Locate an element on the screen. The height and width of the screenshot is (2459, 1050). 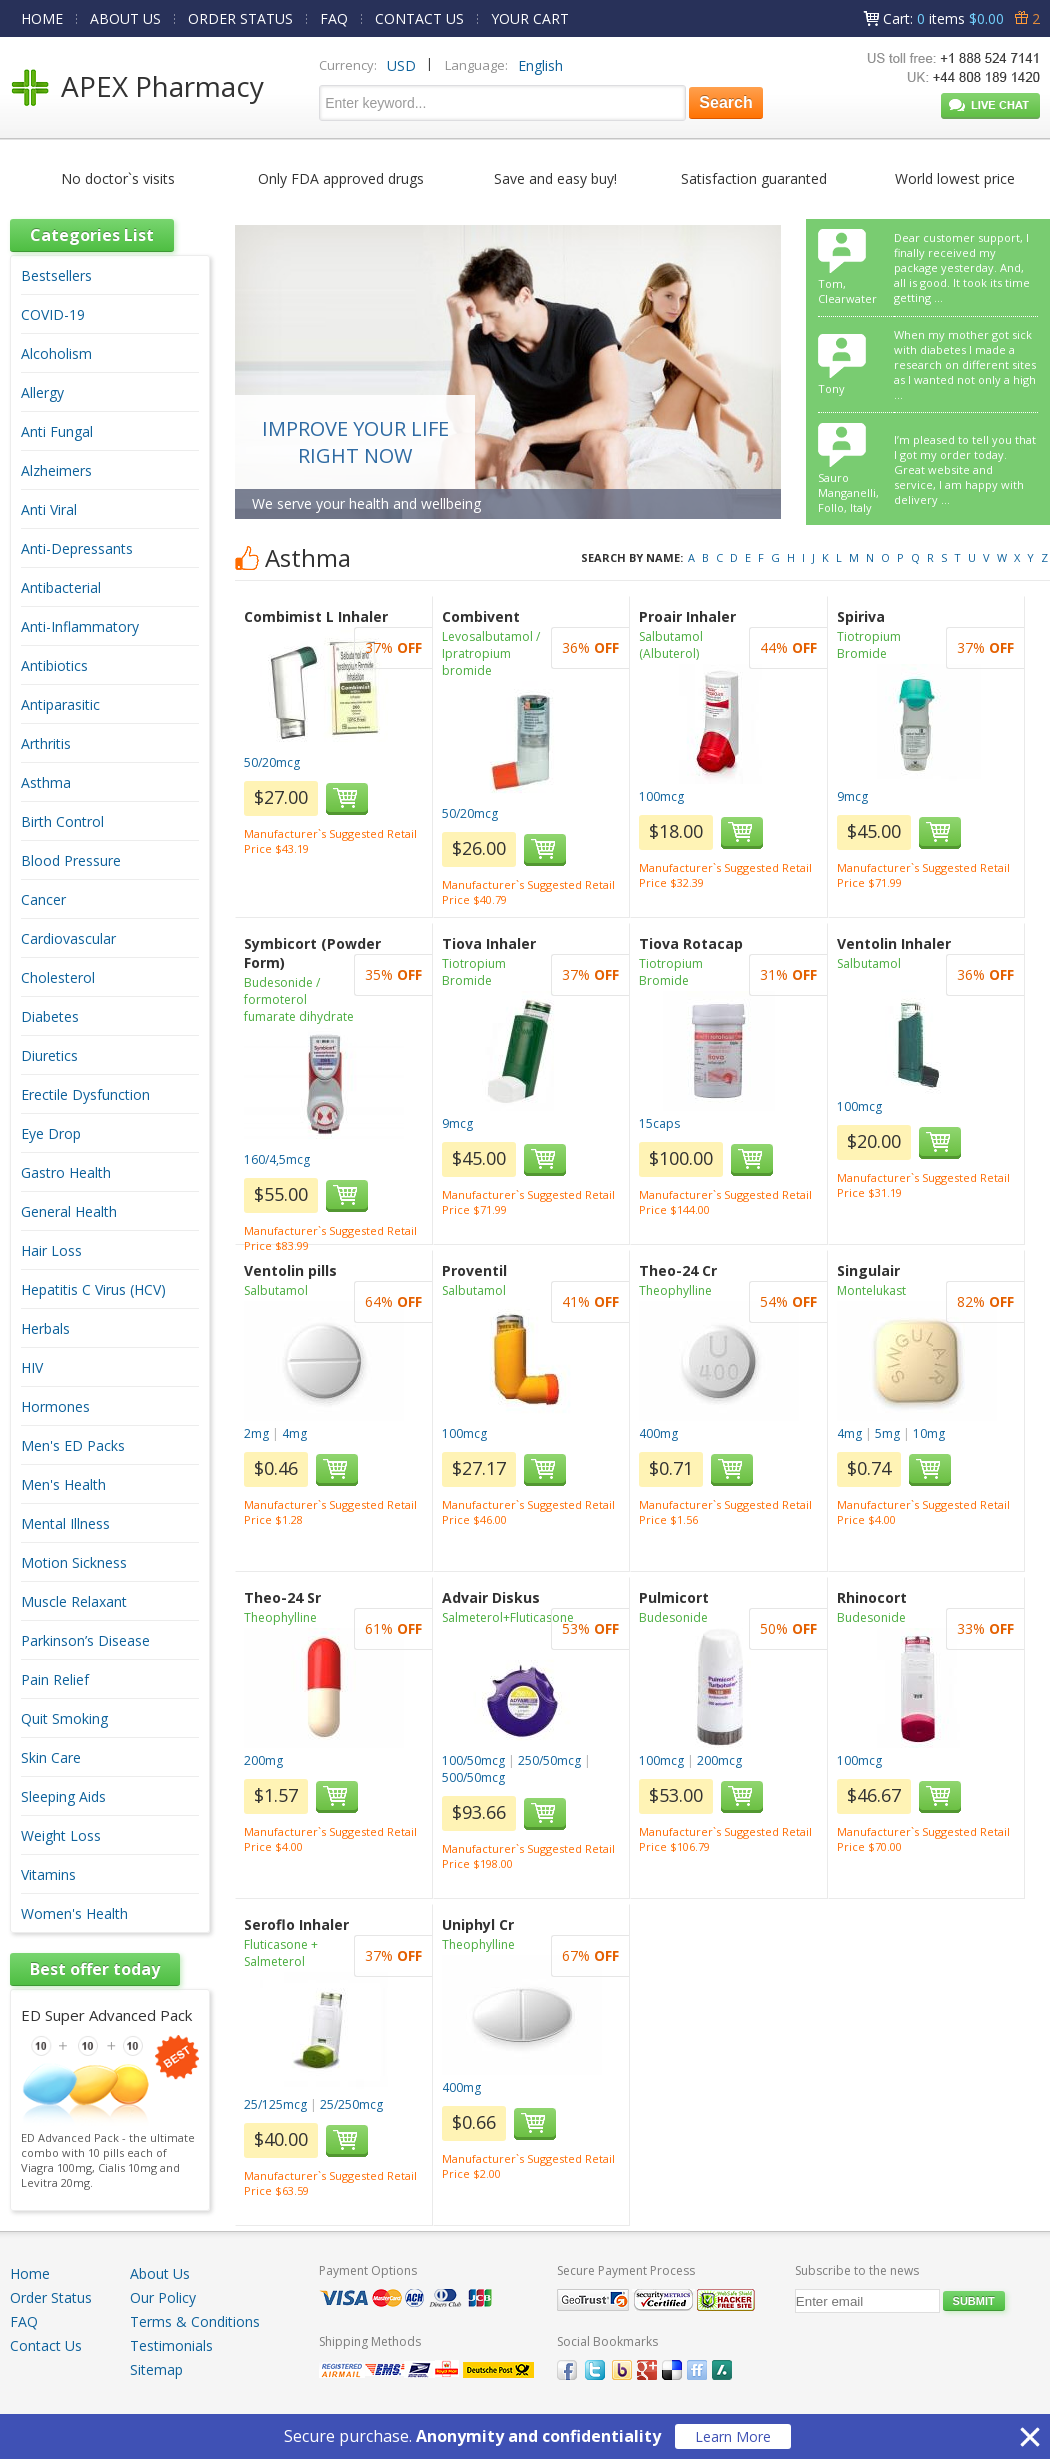
50/20mcg is located at coordinates (272, 762).